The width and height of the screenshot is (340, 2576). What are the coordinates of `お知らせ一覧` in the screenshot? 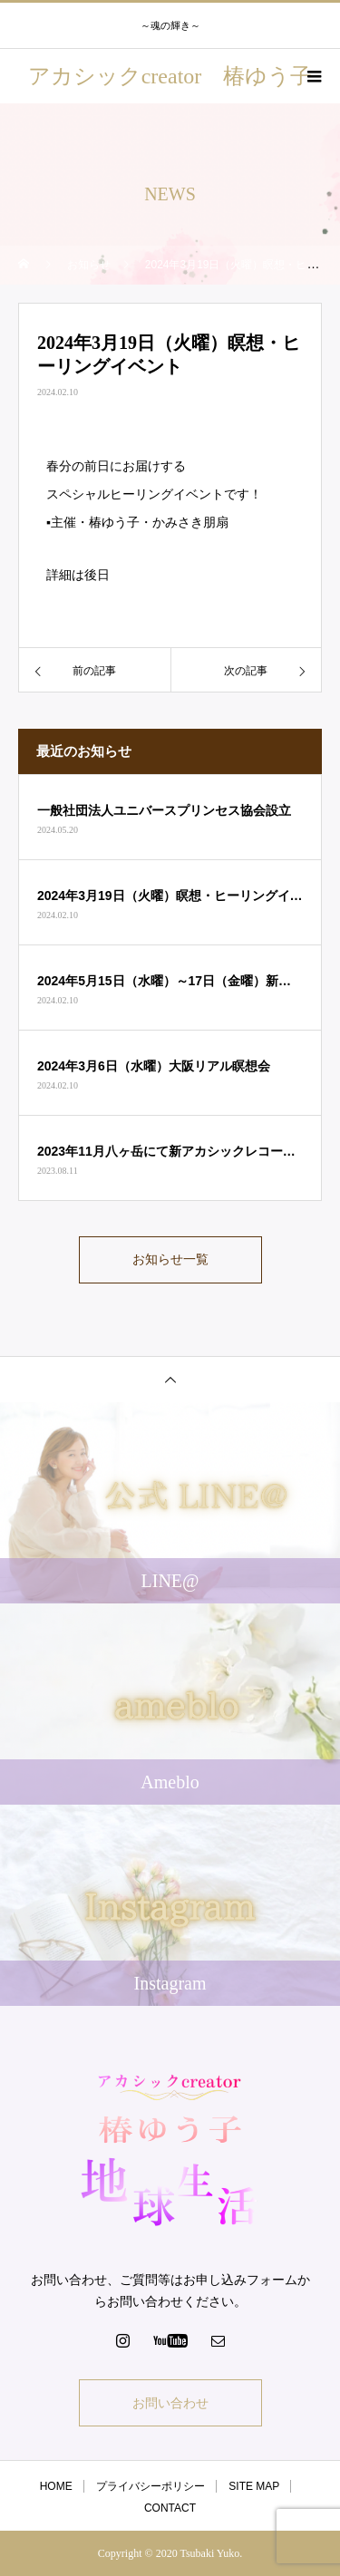 It's located at (170, 1259).